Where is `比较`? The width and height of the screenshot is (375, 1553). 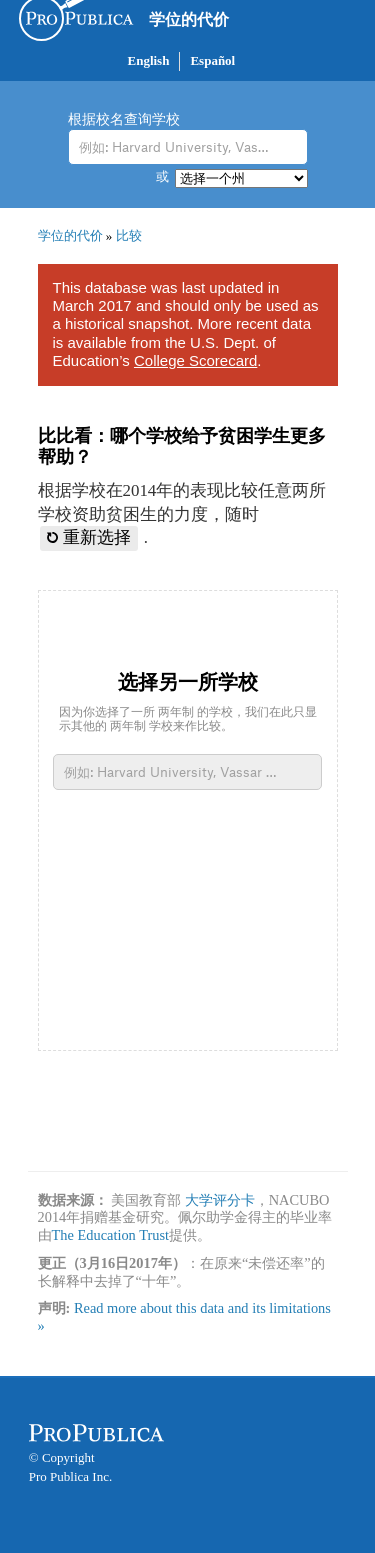 比较 is located at coordinates (129, 235).